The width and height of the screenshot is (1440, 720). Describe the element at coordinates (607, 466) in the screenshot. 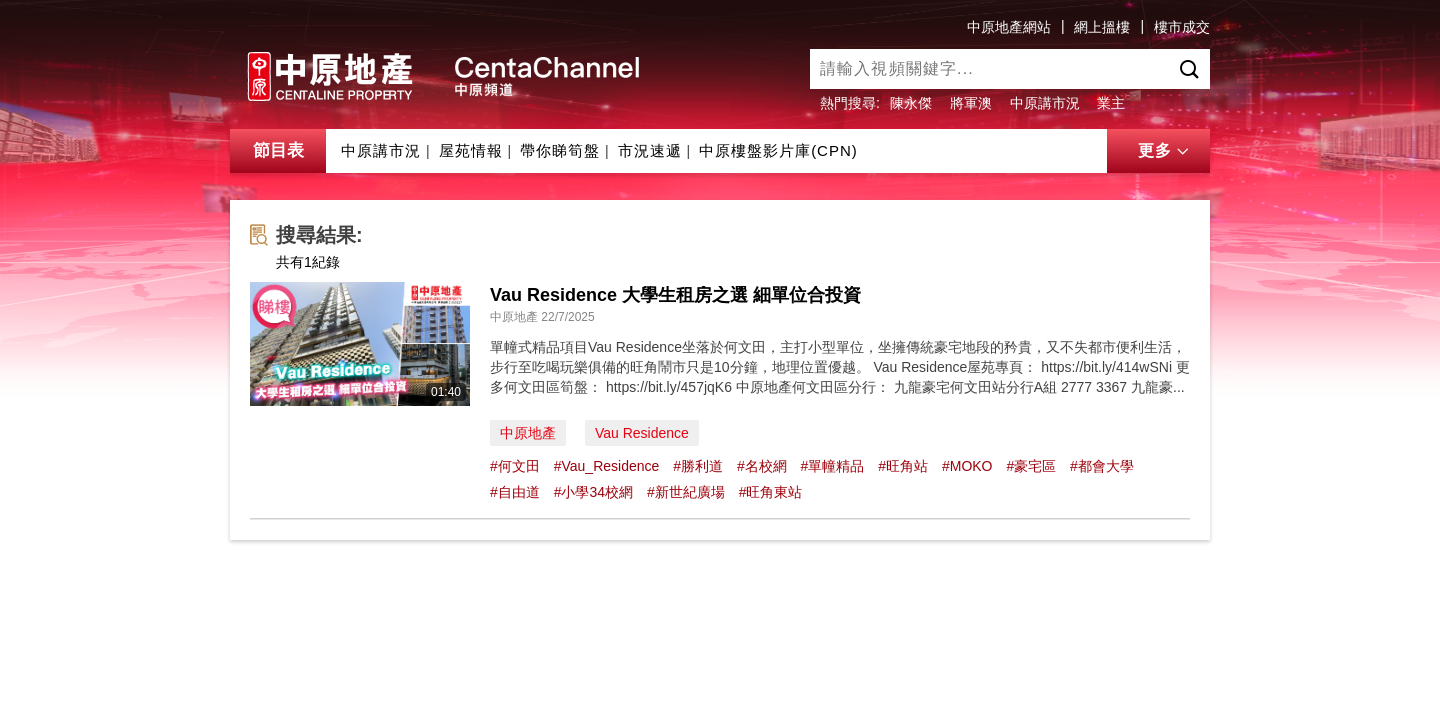

I see `#Vau_Residence` at that location.